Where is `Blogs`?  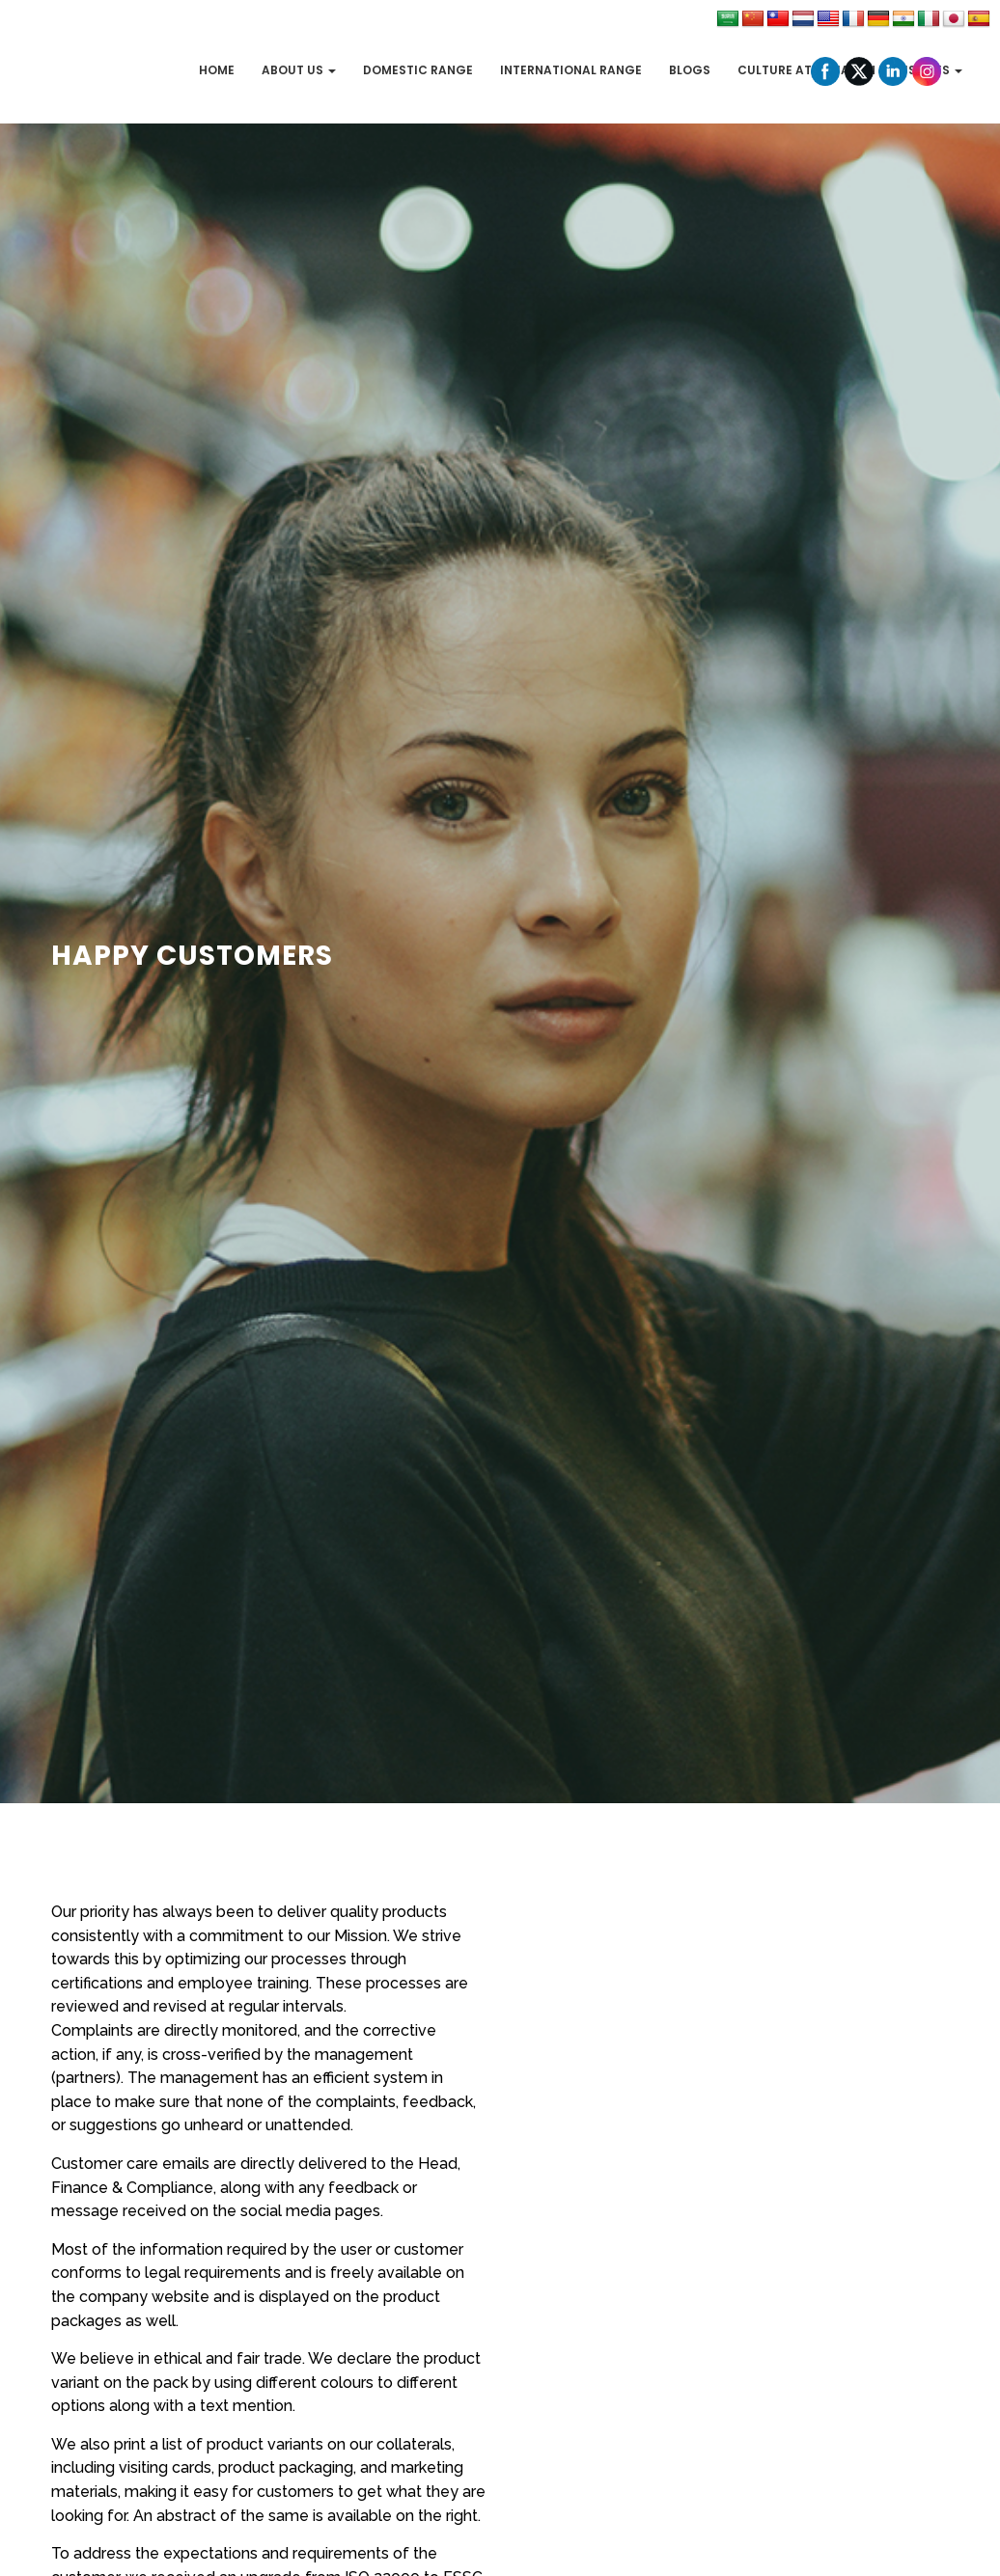
Blogs is located at coordinates (689, 70).